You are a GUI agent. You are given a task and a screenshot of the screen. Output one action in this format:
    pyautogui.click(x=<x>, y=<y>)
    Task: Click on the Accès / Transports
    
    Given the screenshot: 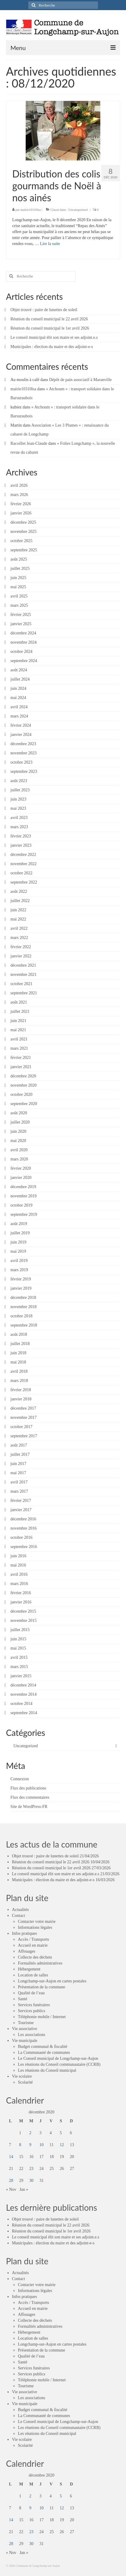 What is the action you would take?
    pyautogui.click(x=33, y=1939)
    